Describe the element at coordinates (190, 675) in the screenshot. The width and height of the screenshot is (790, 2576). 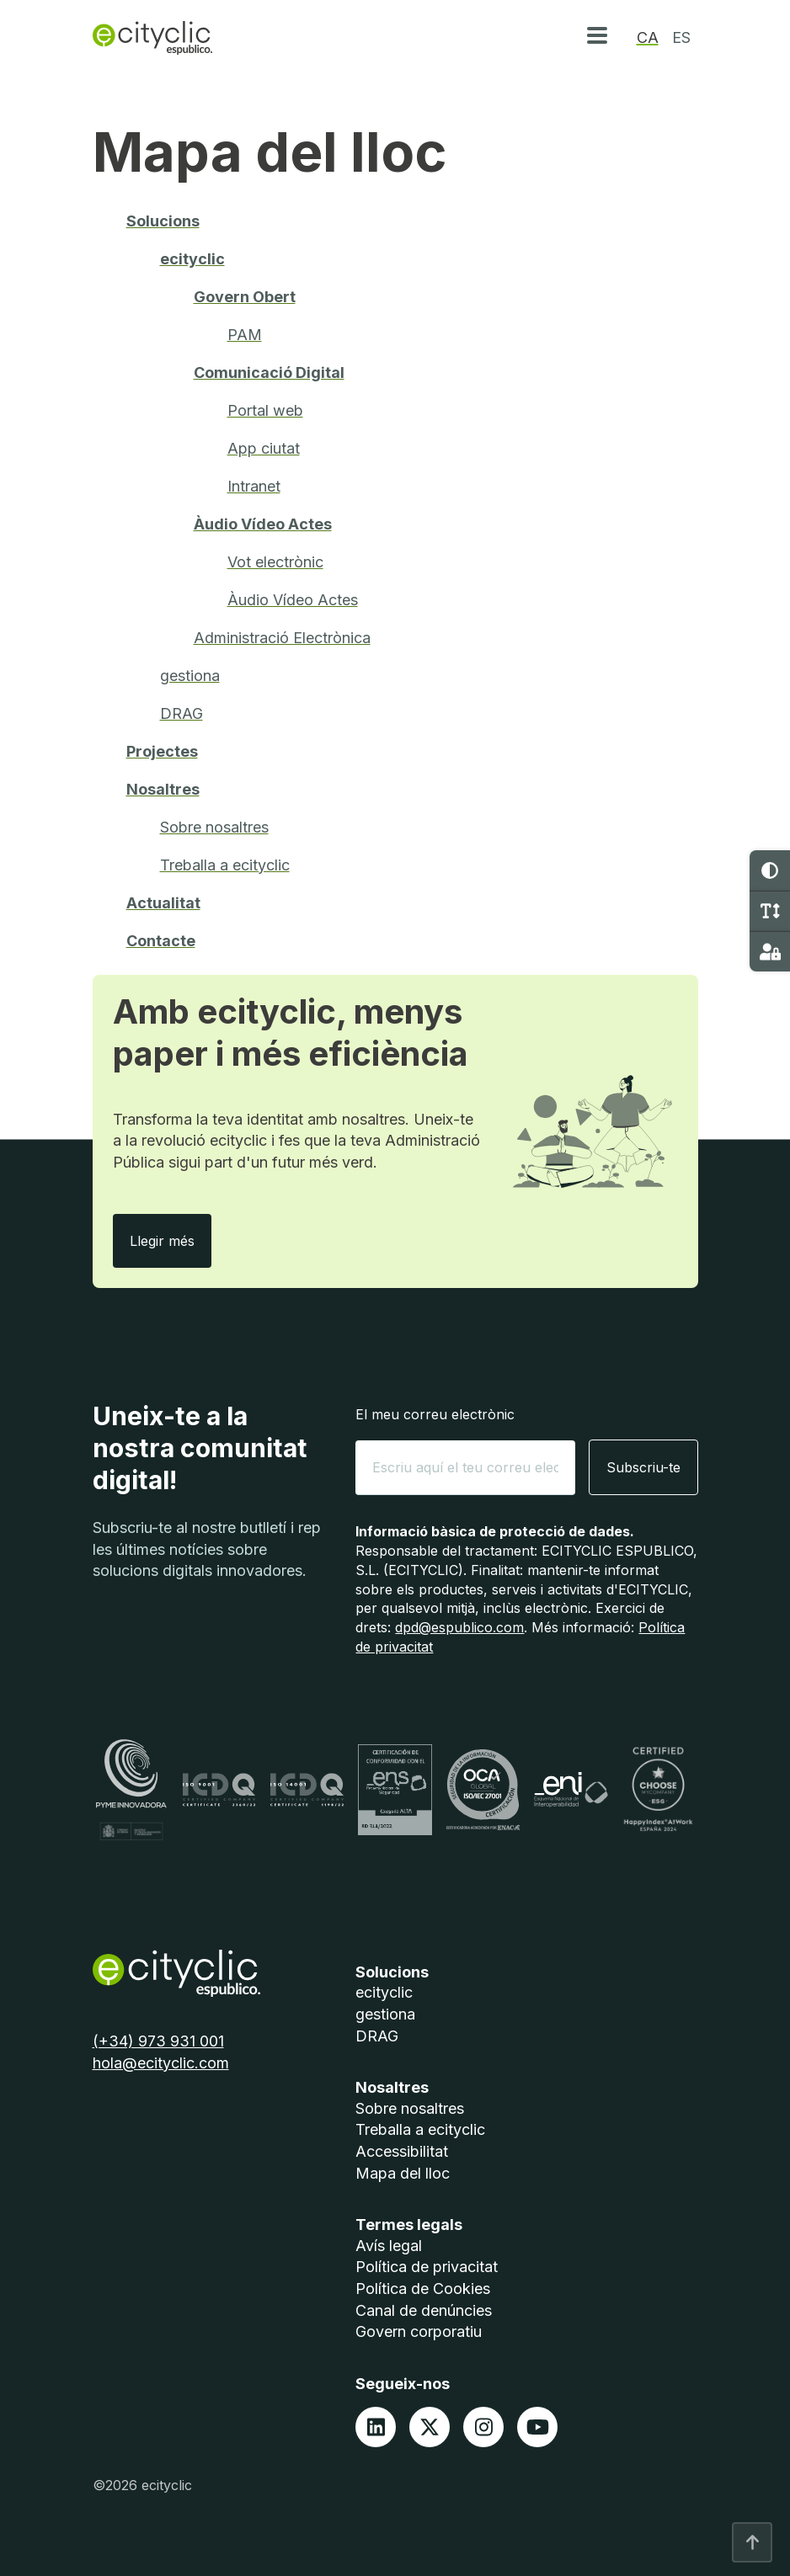
I see `gestiona` at that location.